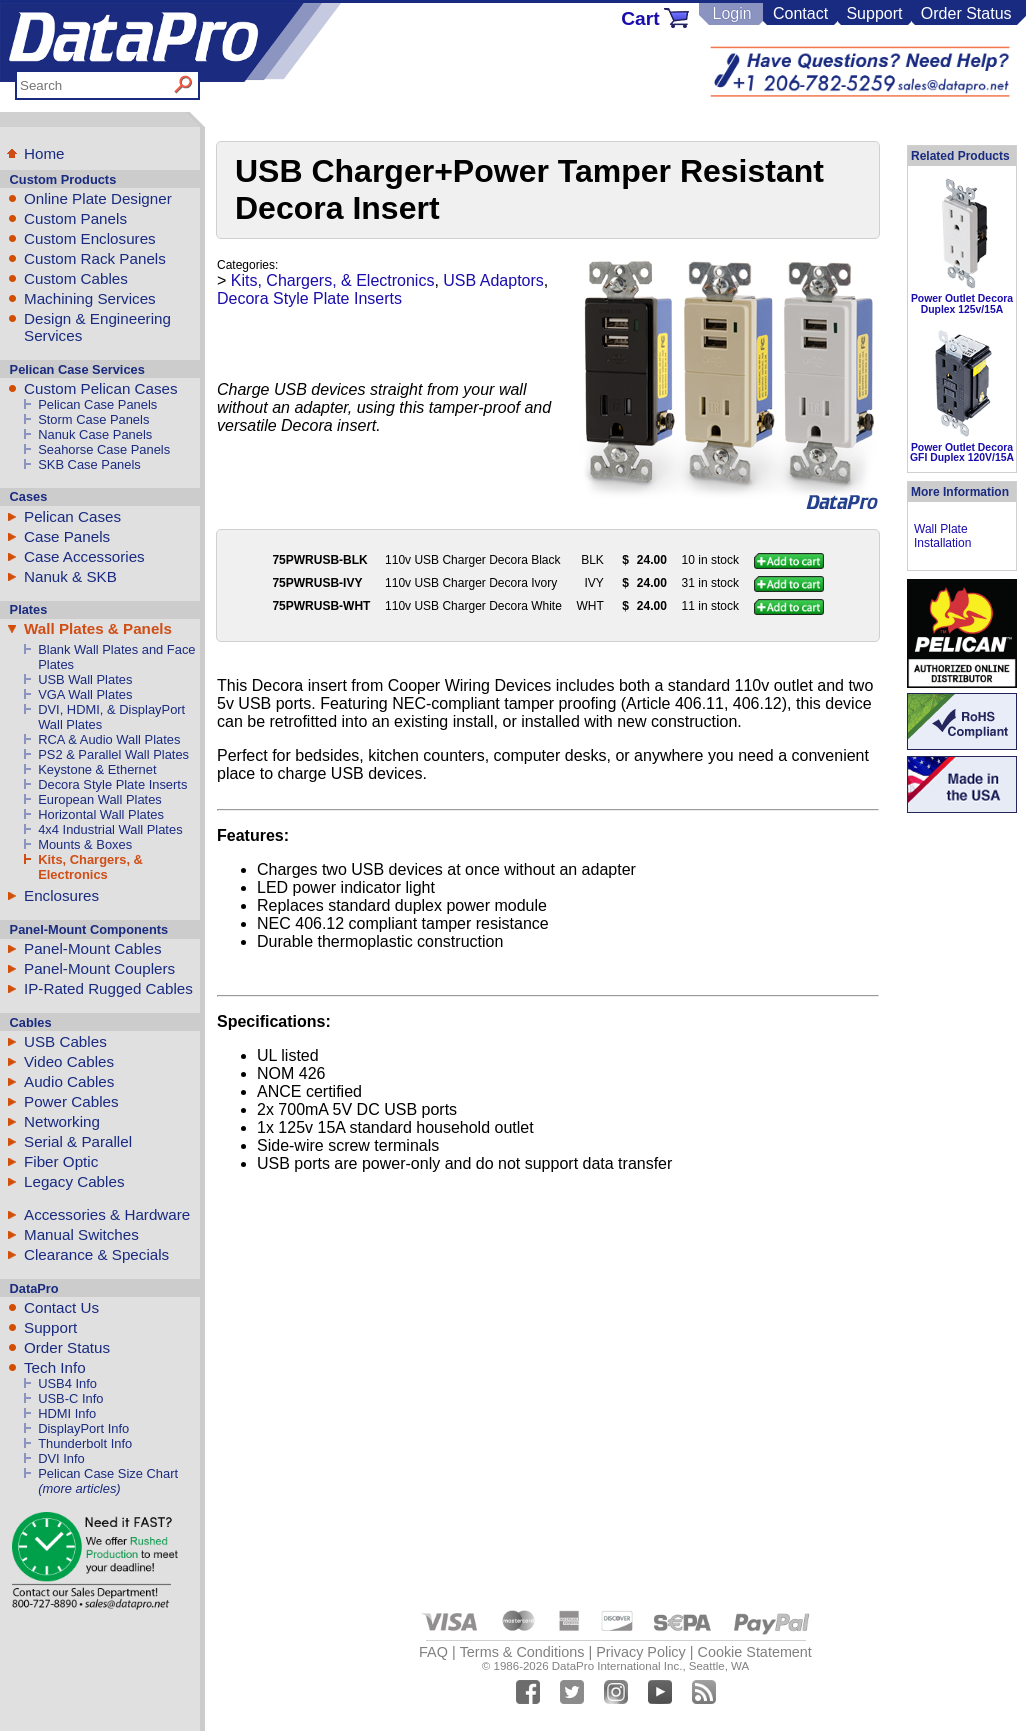 The image size is (1026, 1731). Describe the element at coordinates (493, 280) in the screenshot. I see `USB Adaptors` at that location.